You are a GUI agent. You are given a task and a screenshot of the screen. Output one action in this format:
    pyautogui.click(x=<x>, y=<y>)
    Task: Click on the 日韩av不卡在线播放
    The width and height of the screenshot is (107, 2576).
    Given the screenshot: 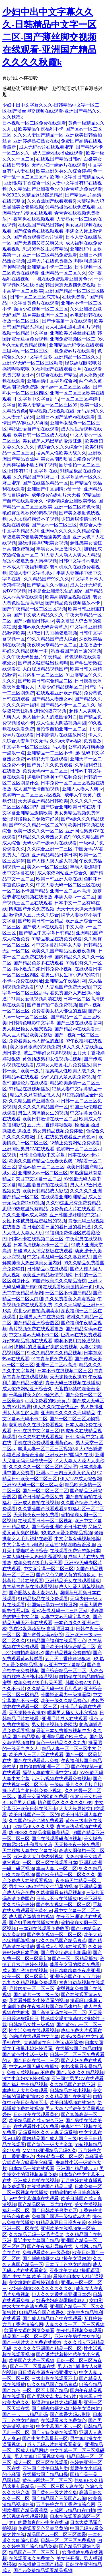 What is the action you would take?
    pyautogui.click(x=56, y=1898)
    